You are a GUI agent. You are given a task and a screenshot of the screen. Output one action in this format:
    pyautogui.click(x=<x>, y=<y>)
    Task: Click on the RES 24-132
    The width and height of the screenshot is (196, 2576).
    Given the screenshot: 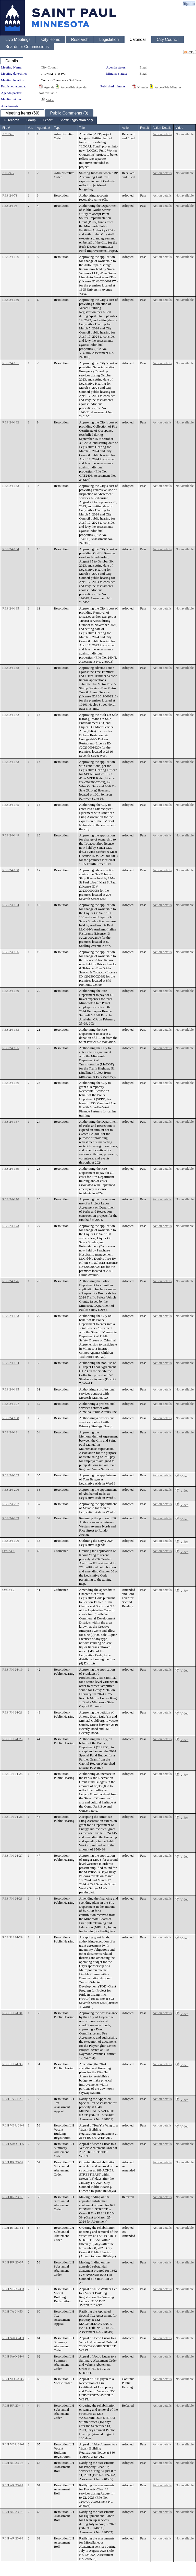 What is the action you would take?
    pyautogui.click(x=10, y=422)
    